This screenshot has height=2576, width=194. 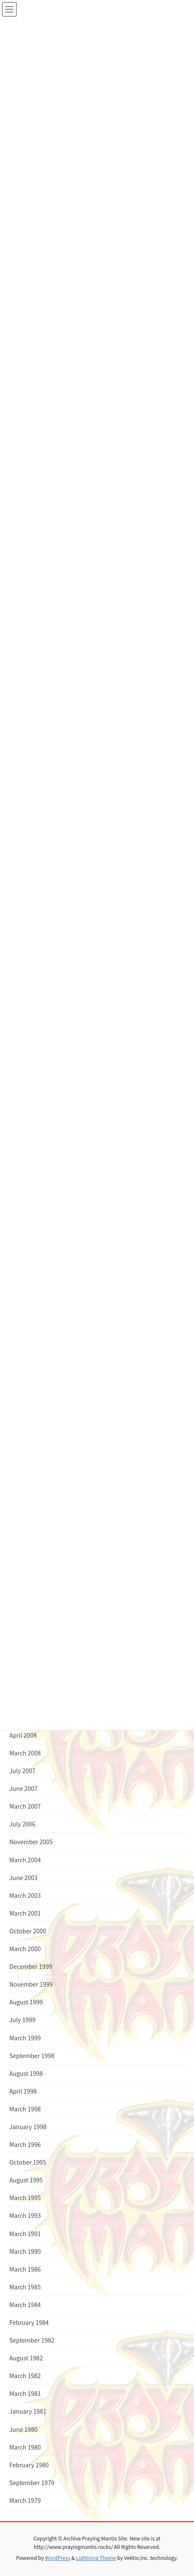 What do you see at coordinates (31, 2055) in the screenshot?
I see `September 1998` at bounding box center [31, 2055].